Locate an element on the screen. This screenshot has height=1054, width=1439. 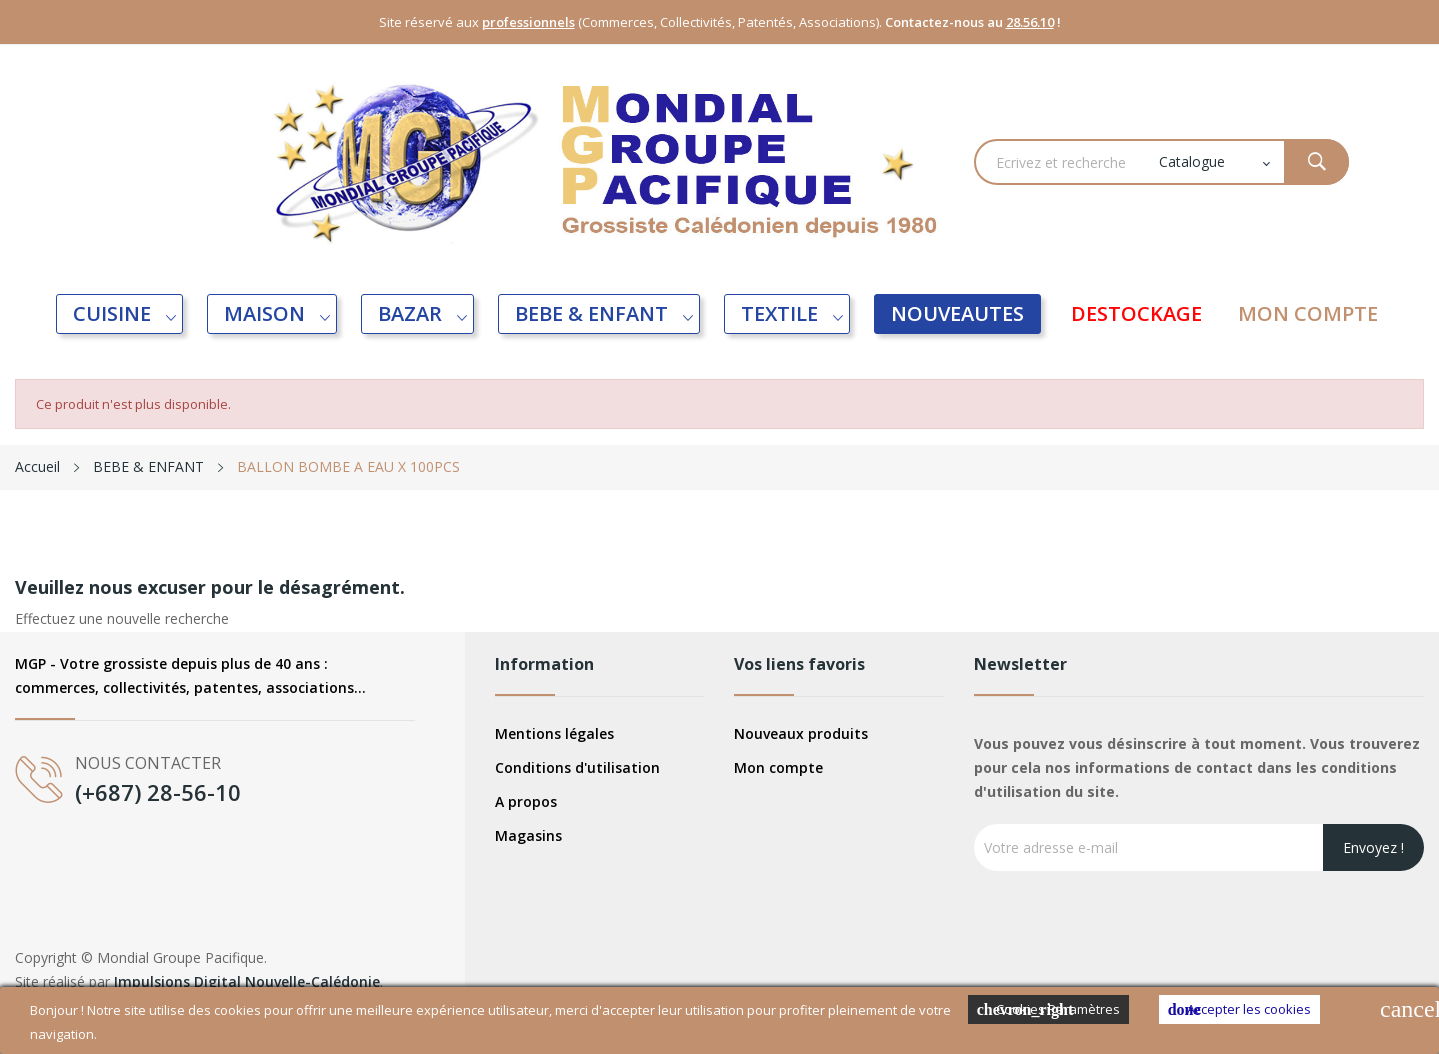
Mentions légales is located at coordinates (554, 733).